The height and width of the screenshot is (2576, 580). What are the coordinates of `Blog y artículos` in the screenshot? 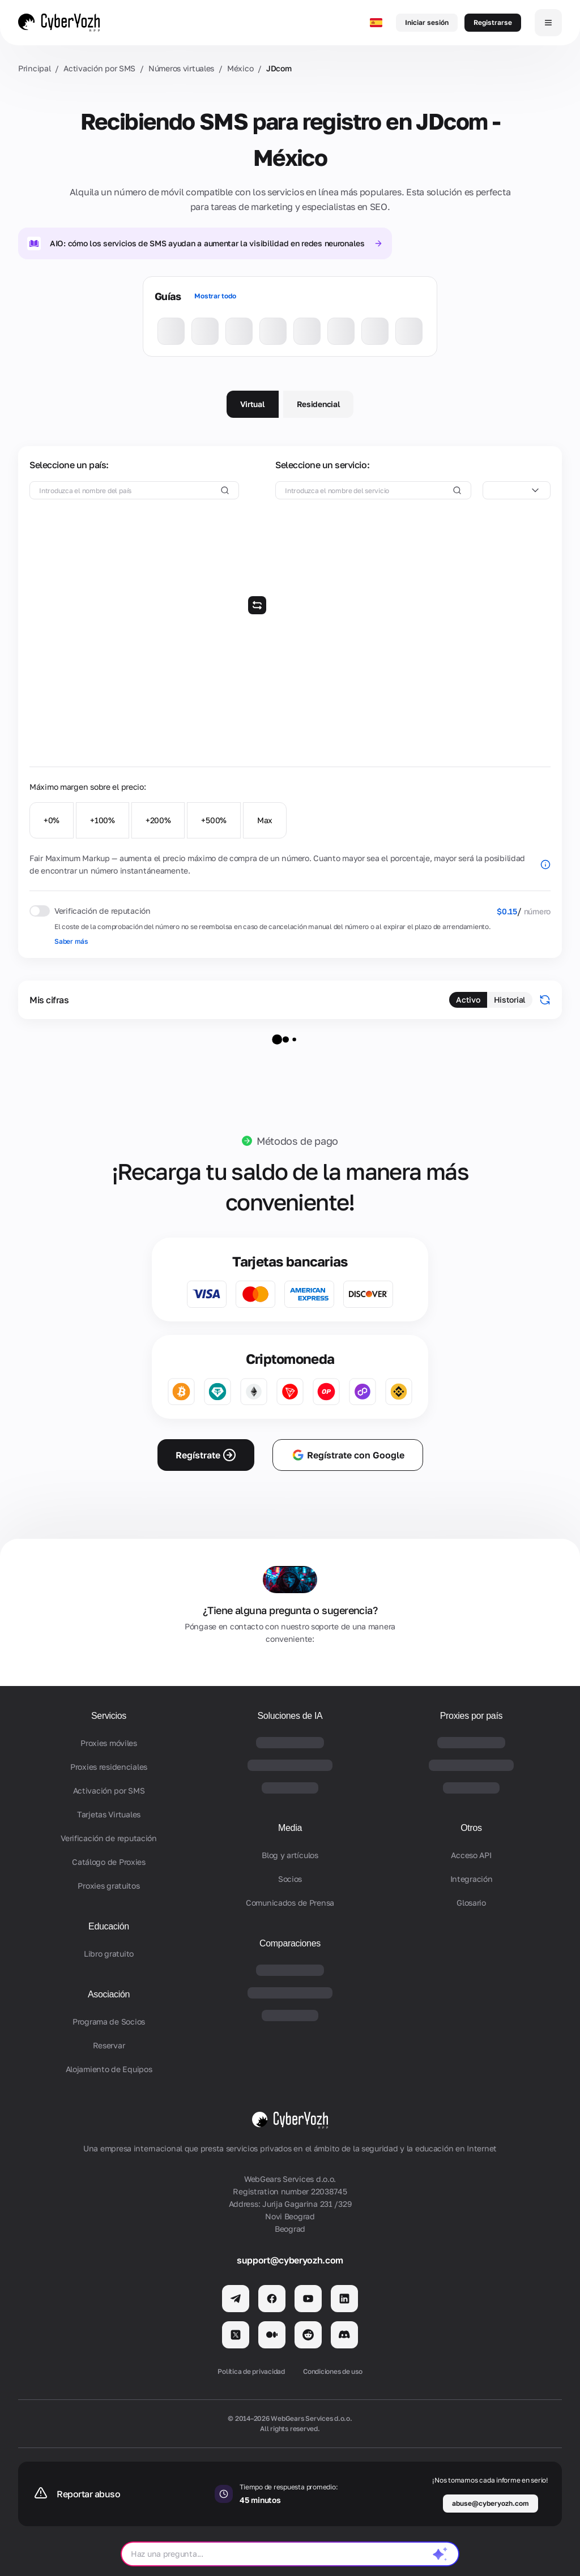 It's located at (290, 1855).